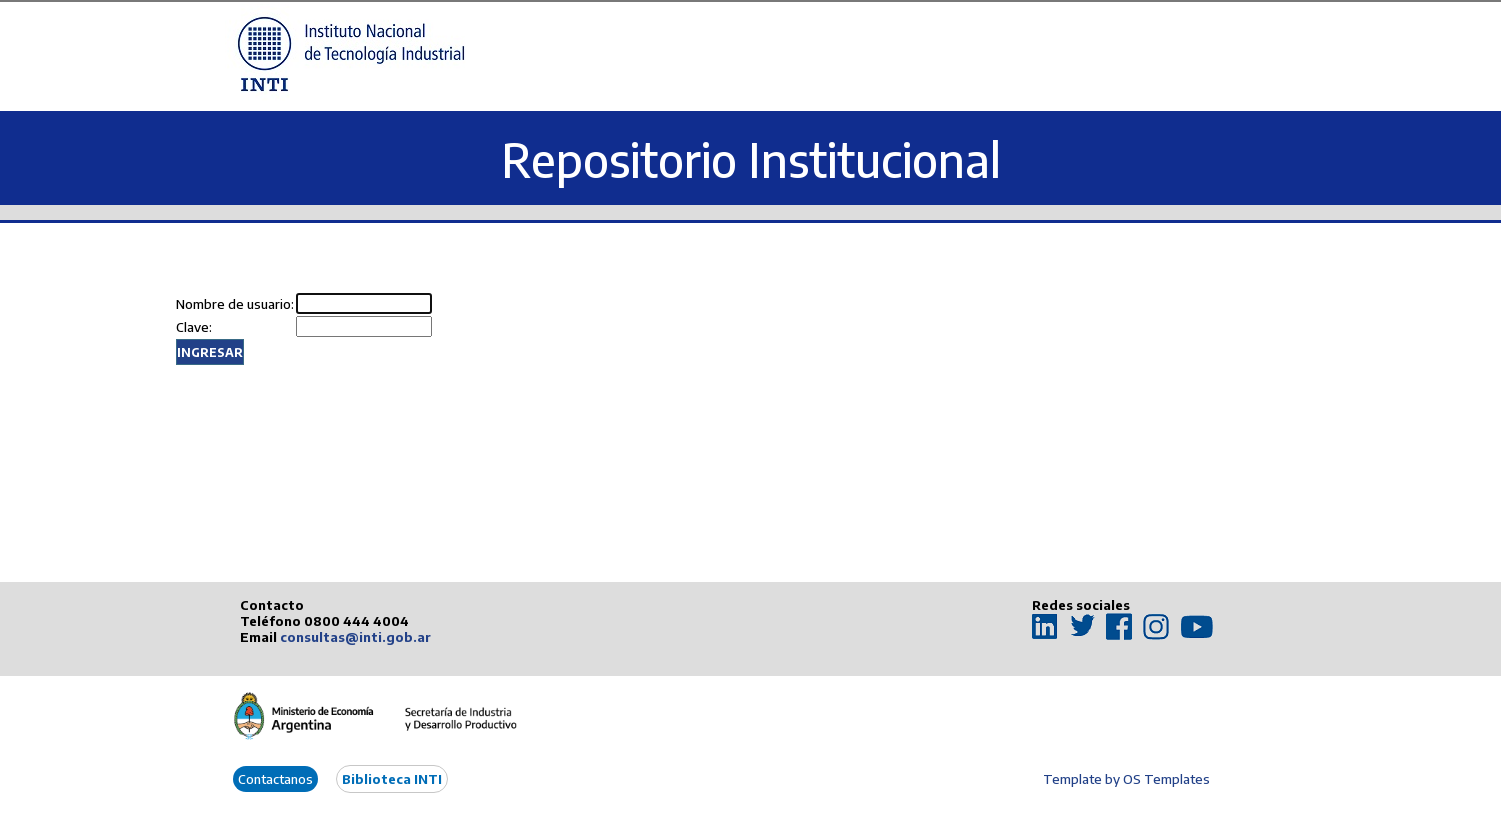 The image size is (1501, 818). What do you see at coordinates (1126, 779) in the screenshot?
I see `Template by OS Templates` at bounding box center [1126, 779].